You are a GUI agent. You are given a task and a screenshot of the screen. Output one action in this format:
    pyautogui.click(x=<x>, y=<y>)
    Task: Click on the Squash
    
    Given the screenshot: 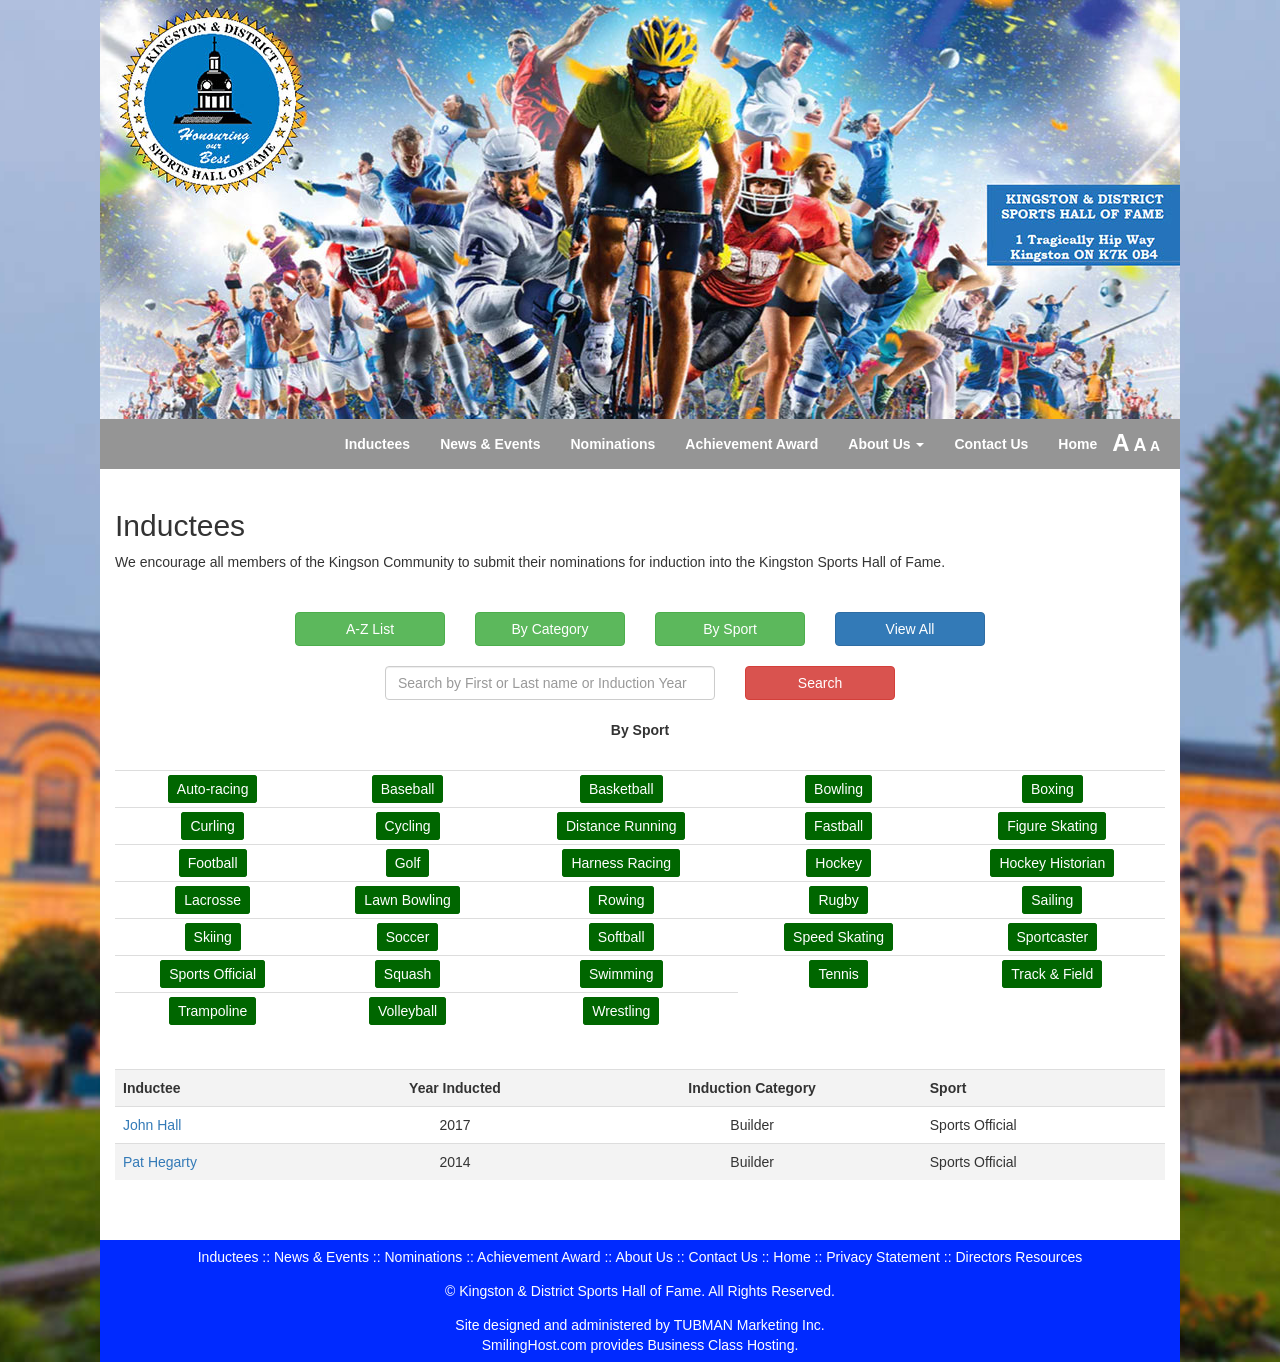 What is the action you would take?
    pyautogui.click(x=407, y=974)
    